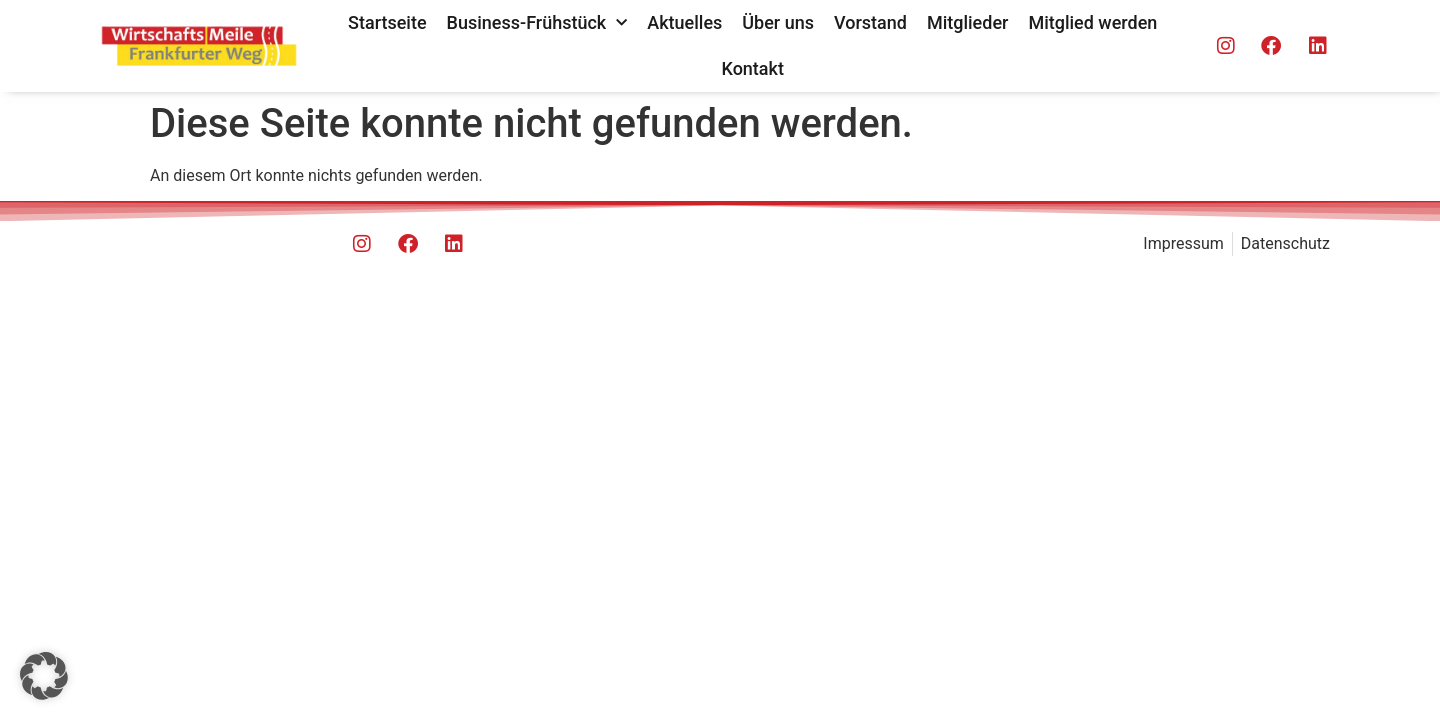 The height and width of the screenshot is (720, 1440). What do you see at coordinates (44, 676) in the screenshot?
I see `[button]` at bounding box center [44, 676].